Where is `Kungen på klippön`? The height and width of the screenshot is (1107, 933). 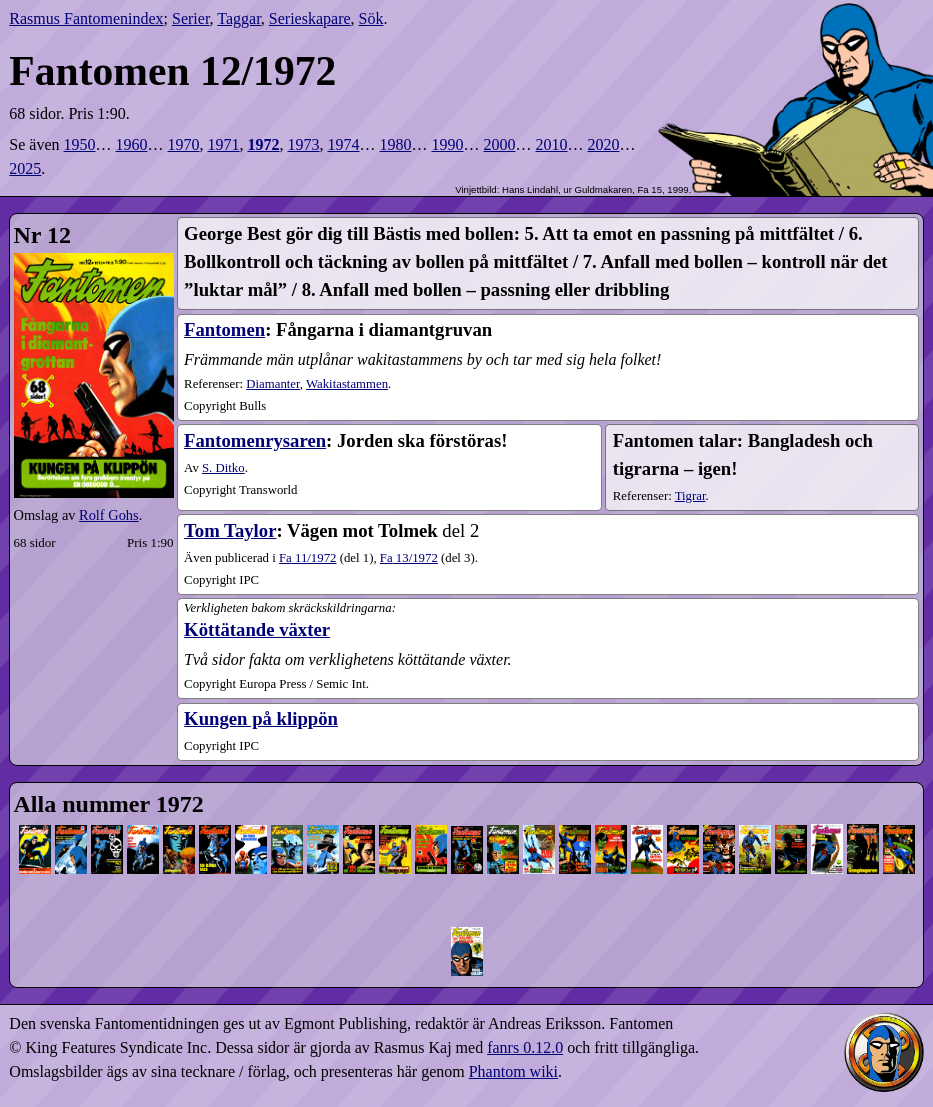
Kungen på klippön is located at coordinates (261, 718).